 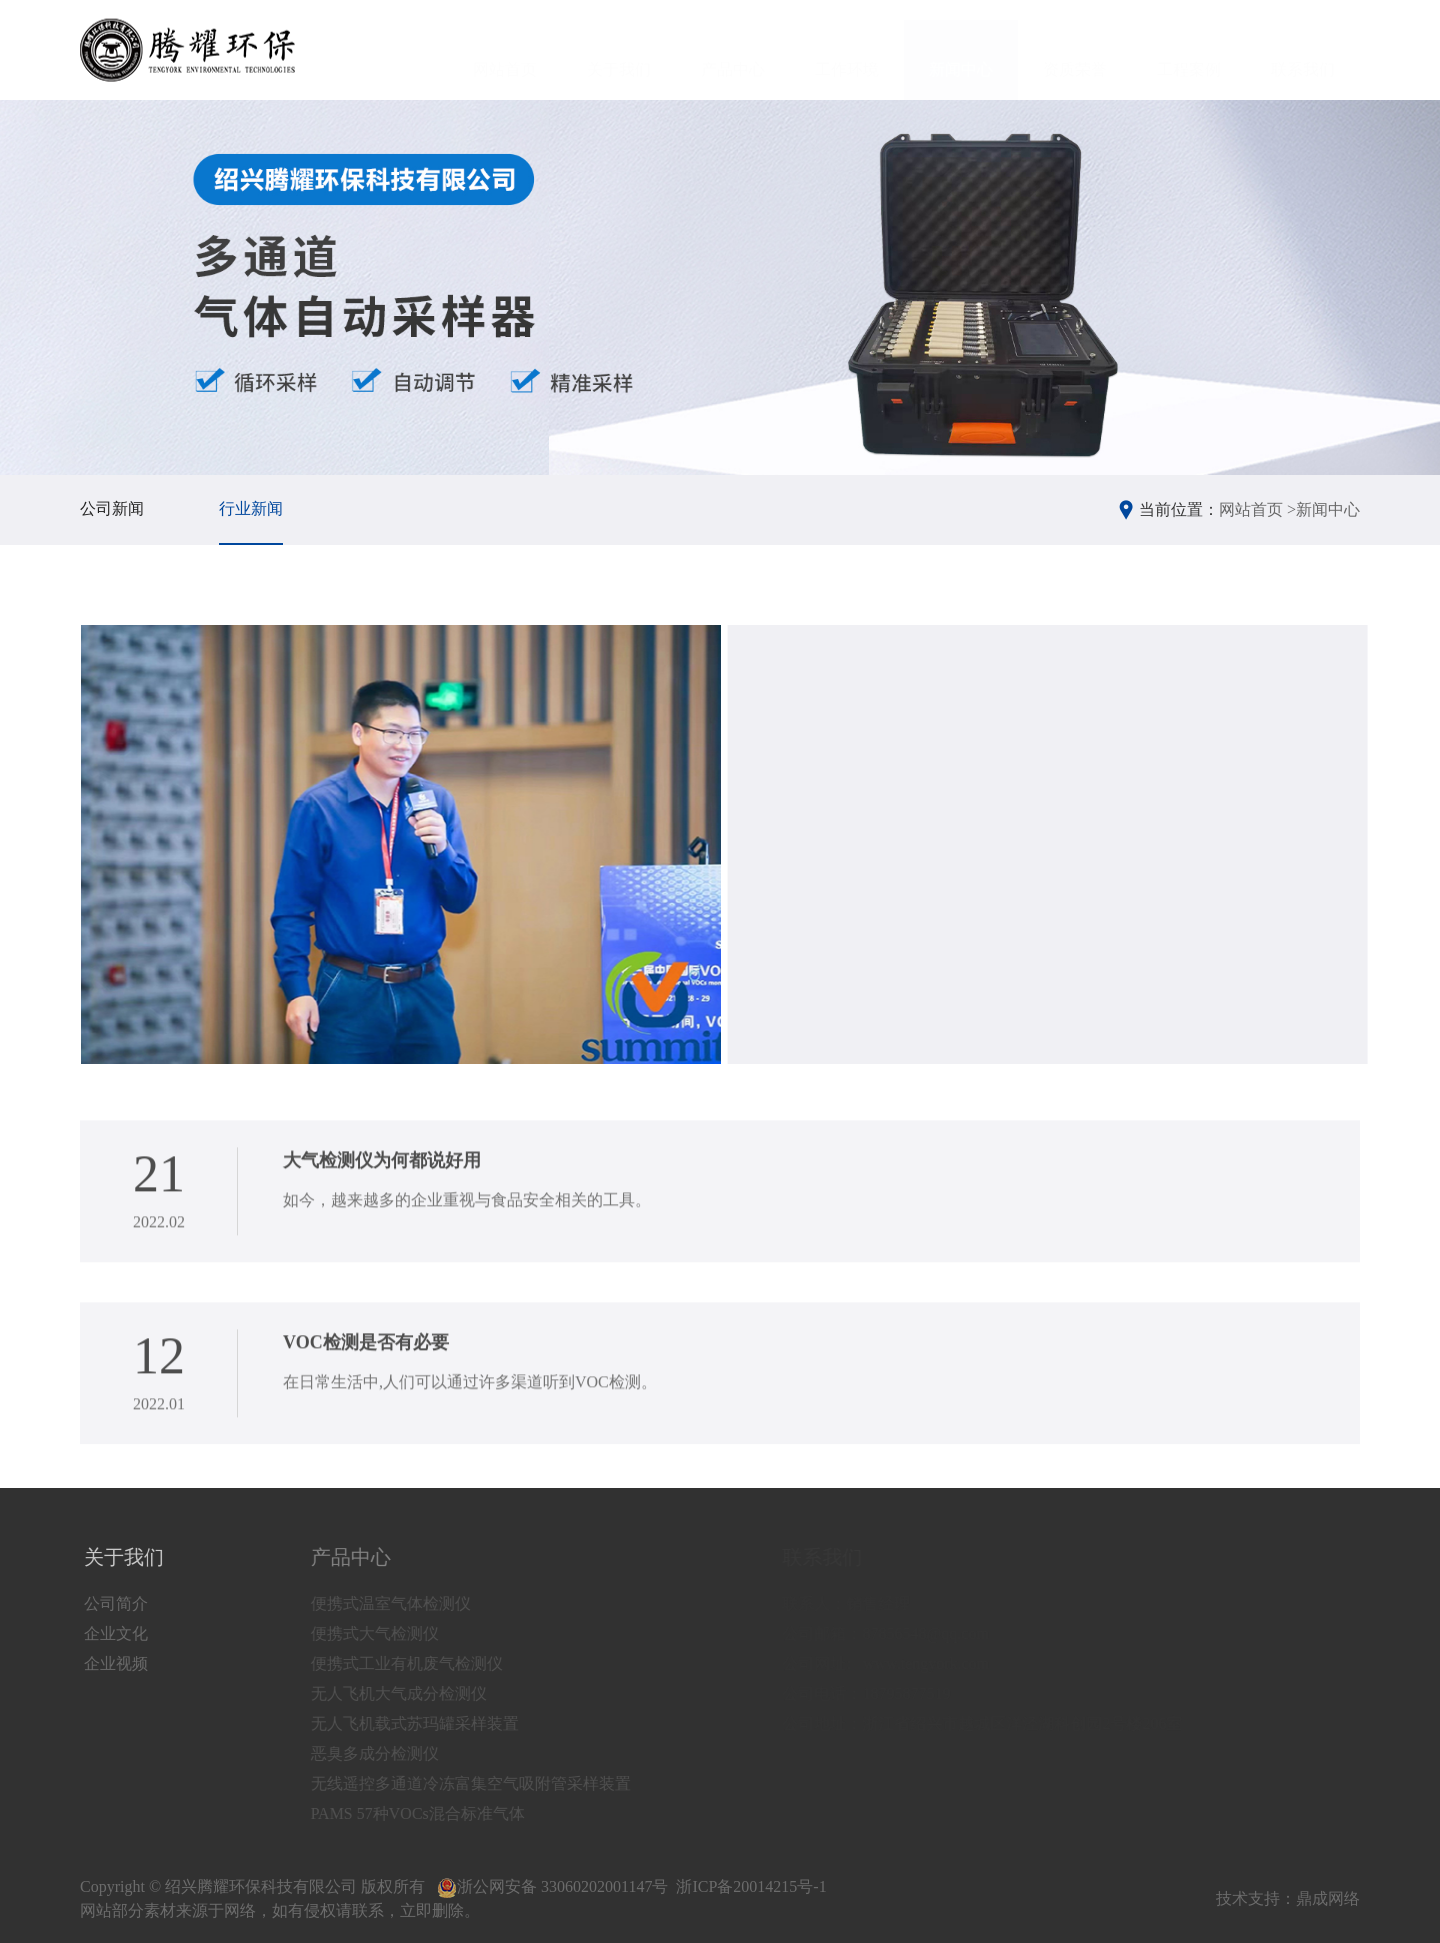 I want to click on 企业文化, so click(x=119, y=1633).